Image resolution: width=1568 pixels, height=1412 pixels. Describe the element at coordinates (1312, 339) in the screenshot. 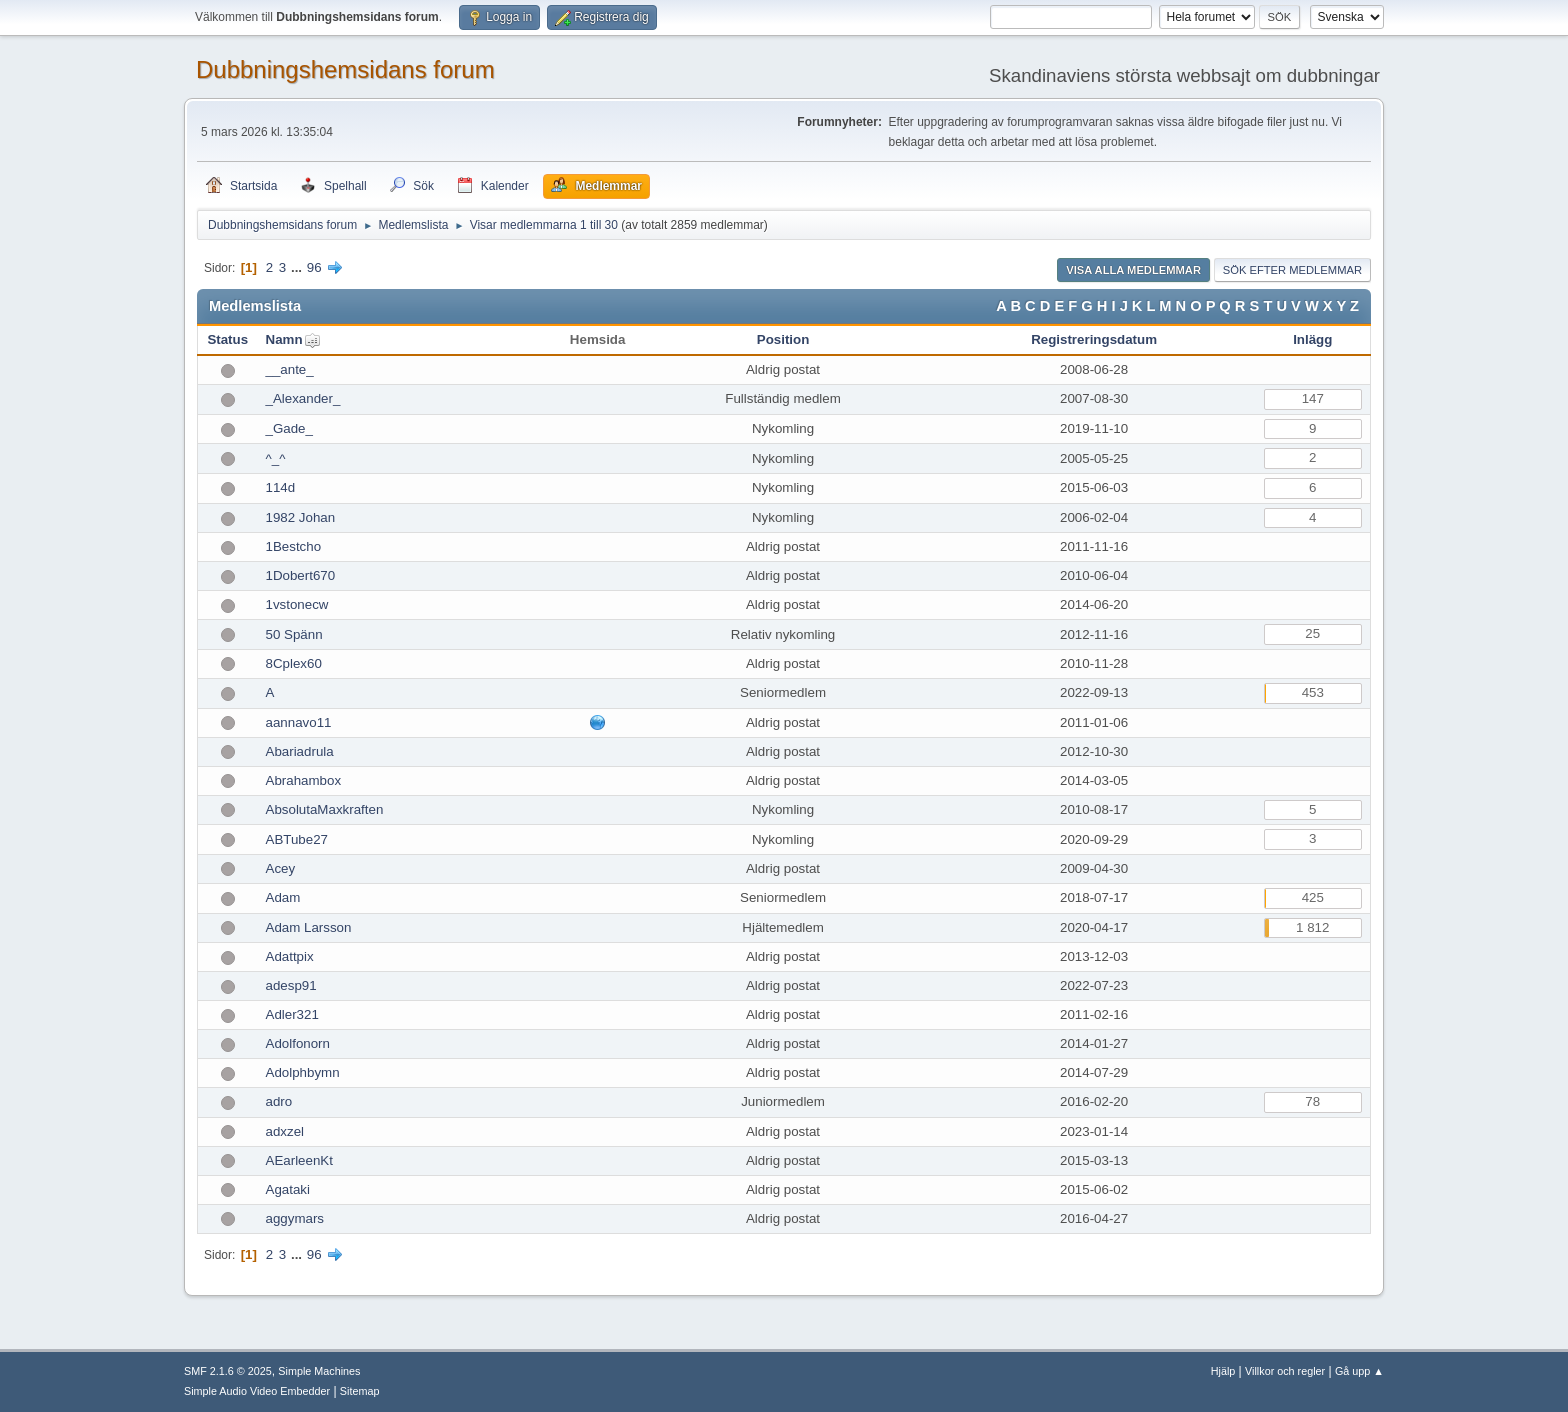

I see `Inlägg` at that location.